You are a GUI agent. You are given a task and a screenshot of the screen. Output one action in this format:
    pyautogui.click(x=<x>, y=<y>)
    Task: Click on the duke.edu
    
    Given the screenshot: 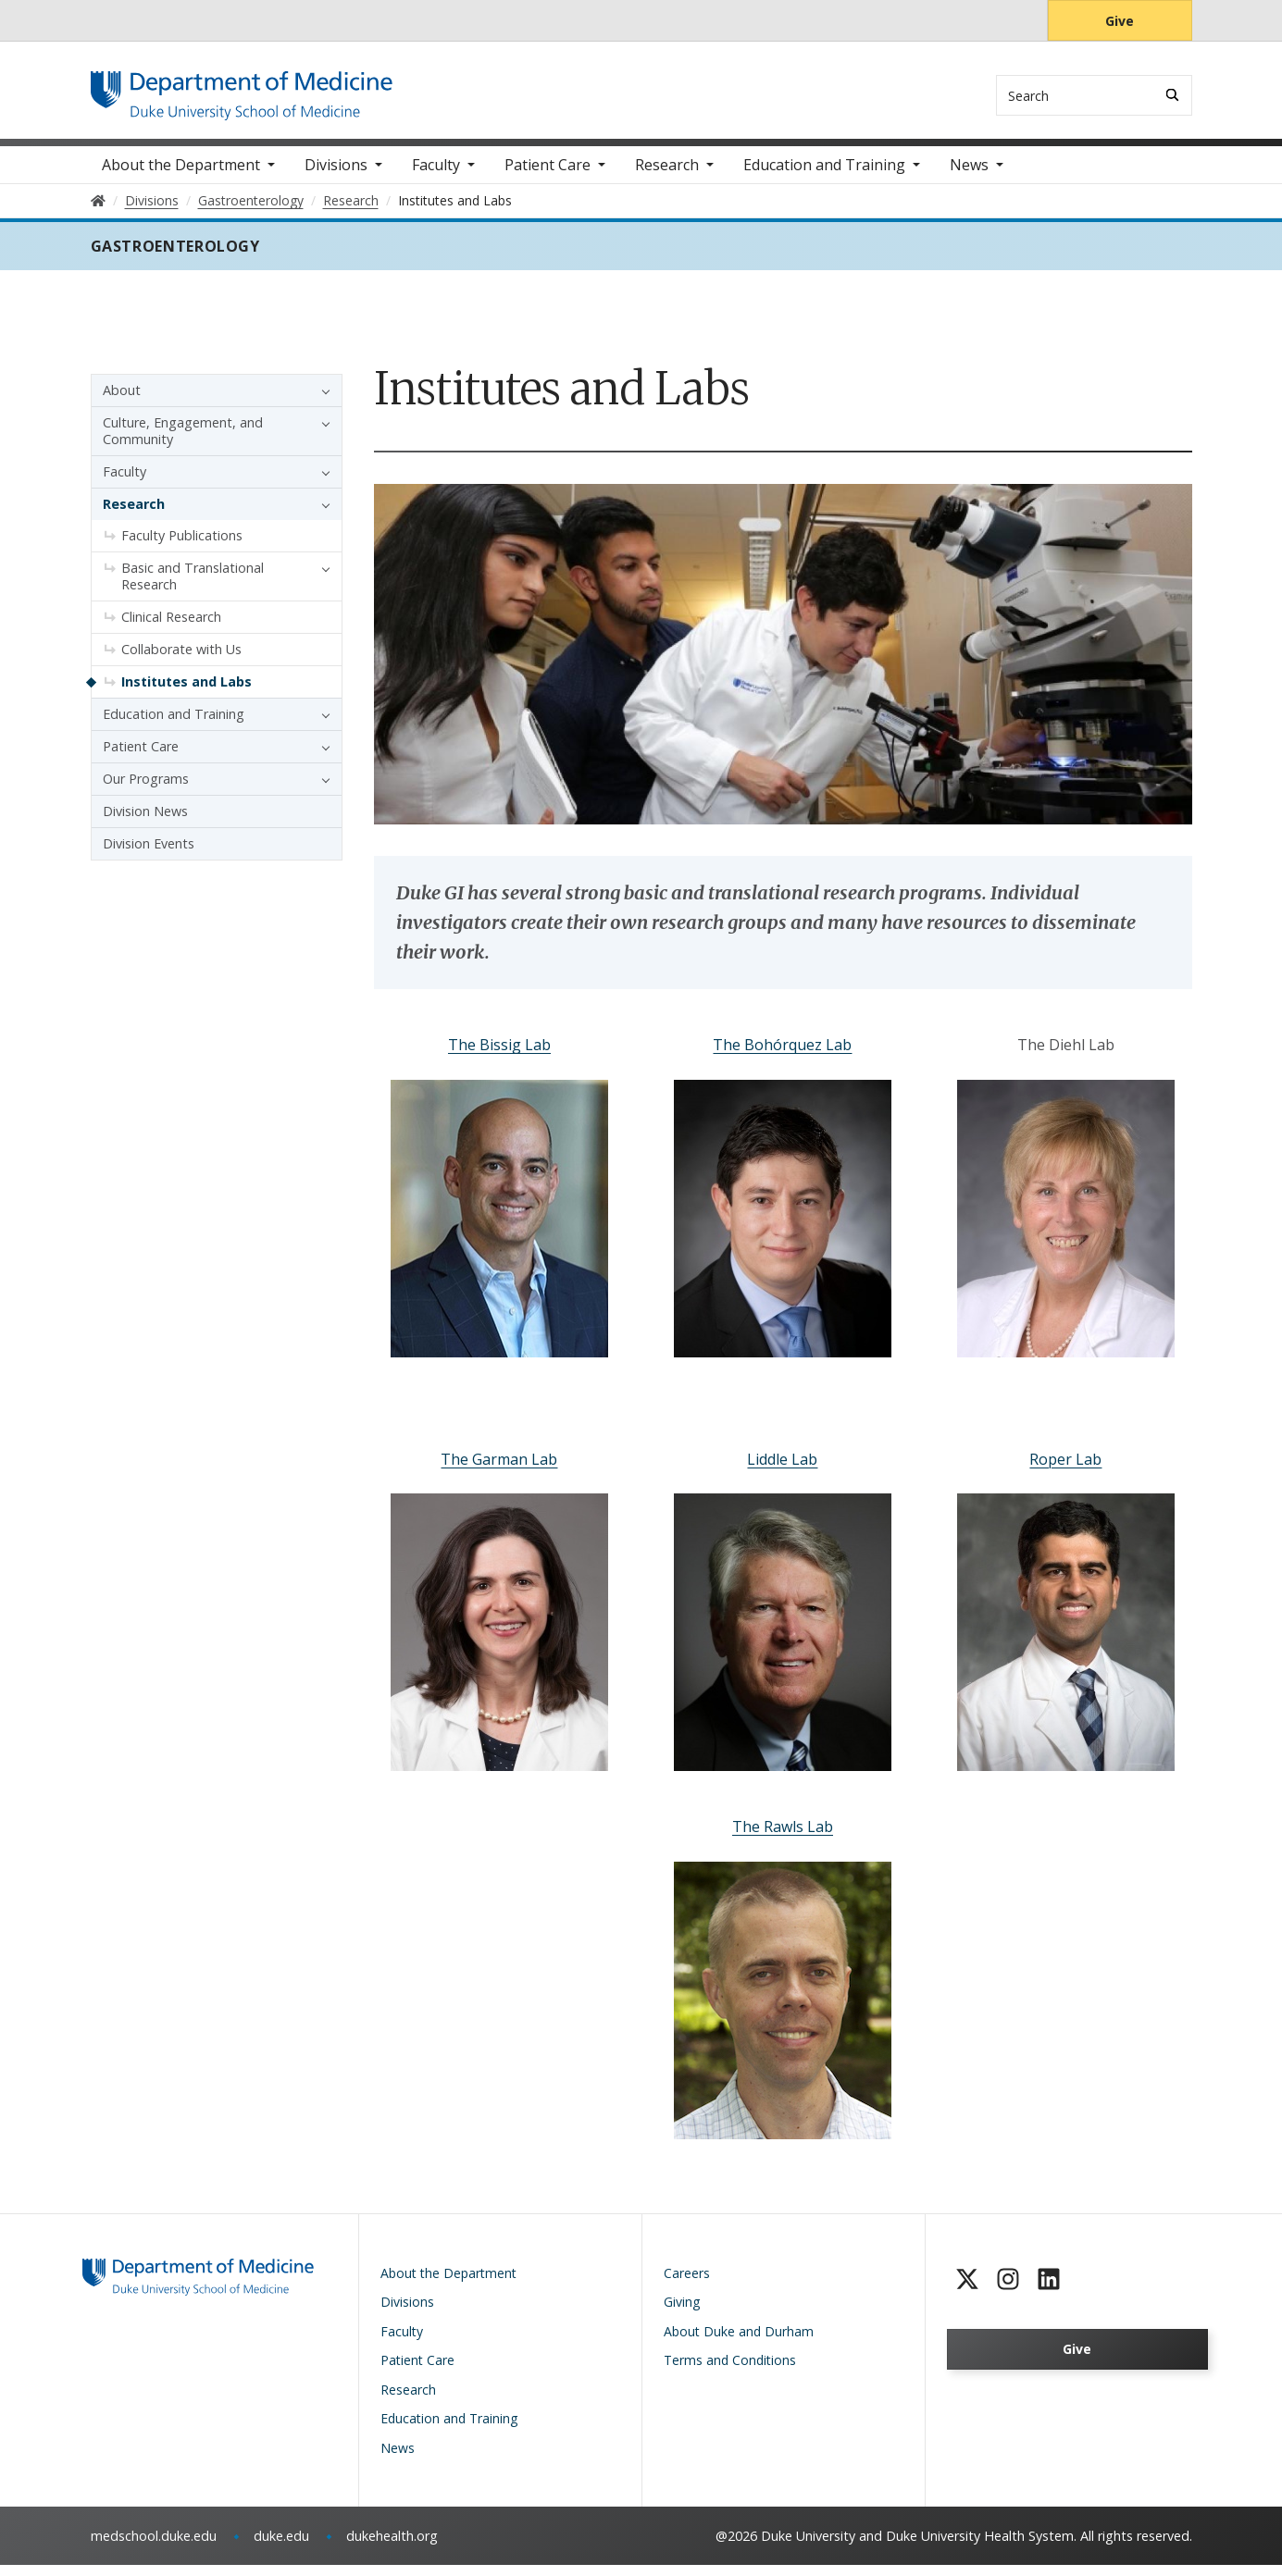 What is the action you would take?
    pyautogui.click(x=281, y=2547)
    